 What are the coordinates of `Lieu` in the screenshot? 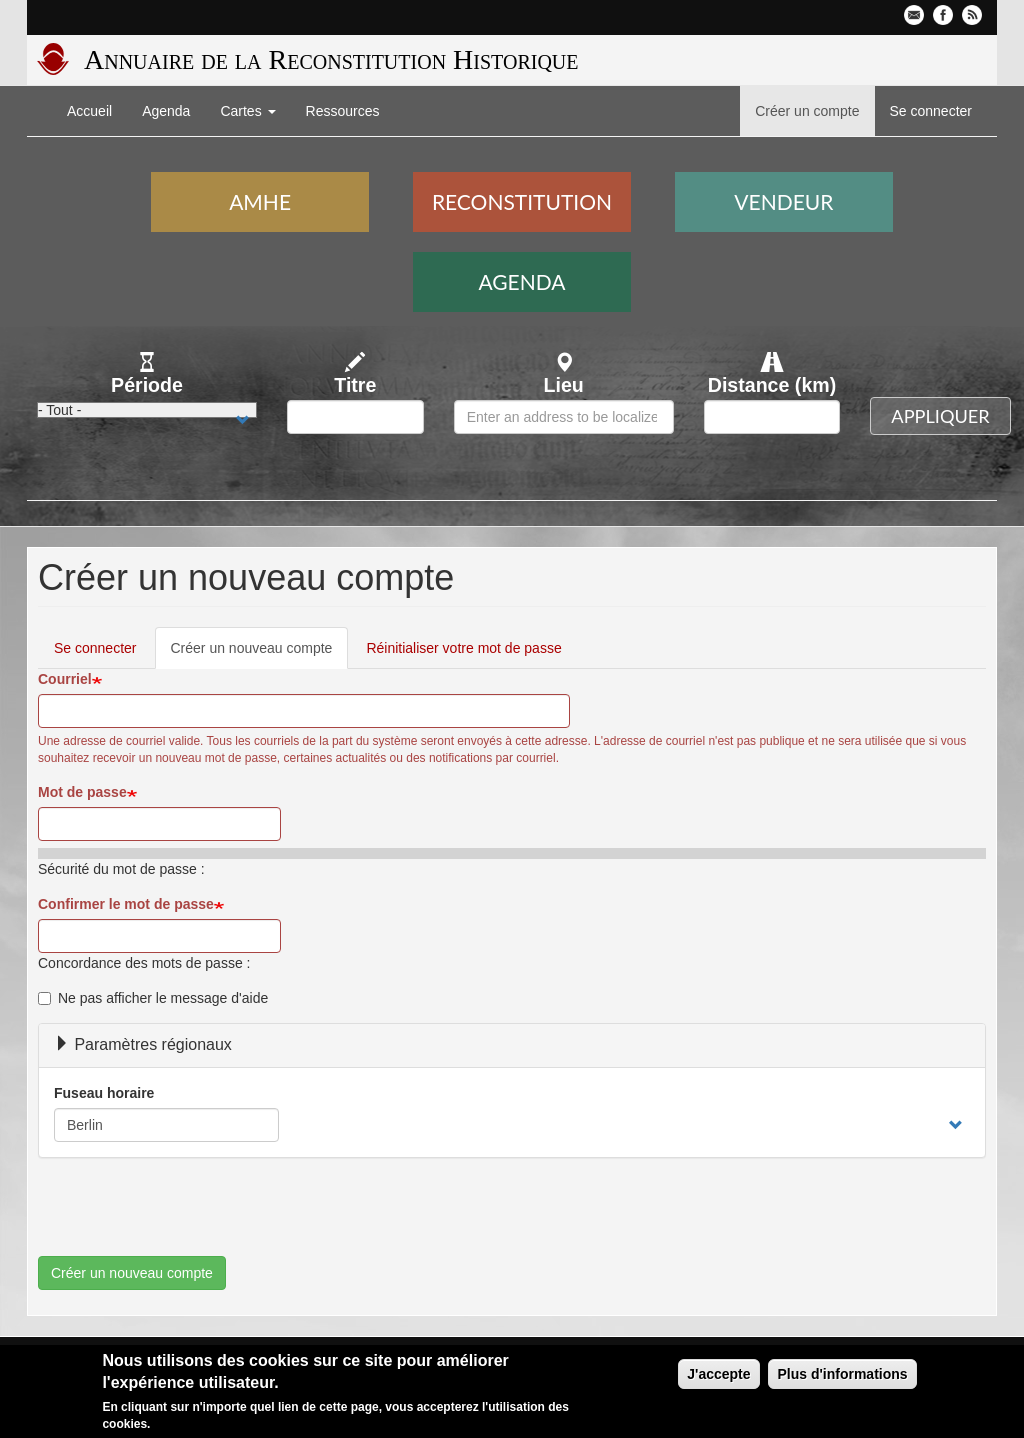 It's located at (564, 385).